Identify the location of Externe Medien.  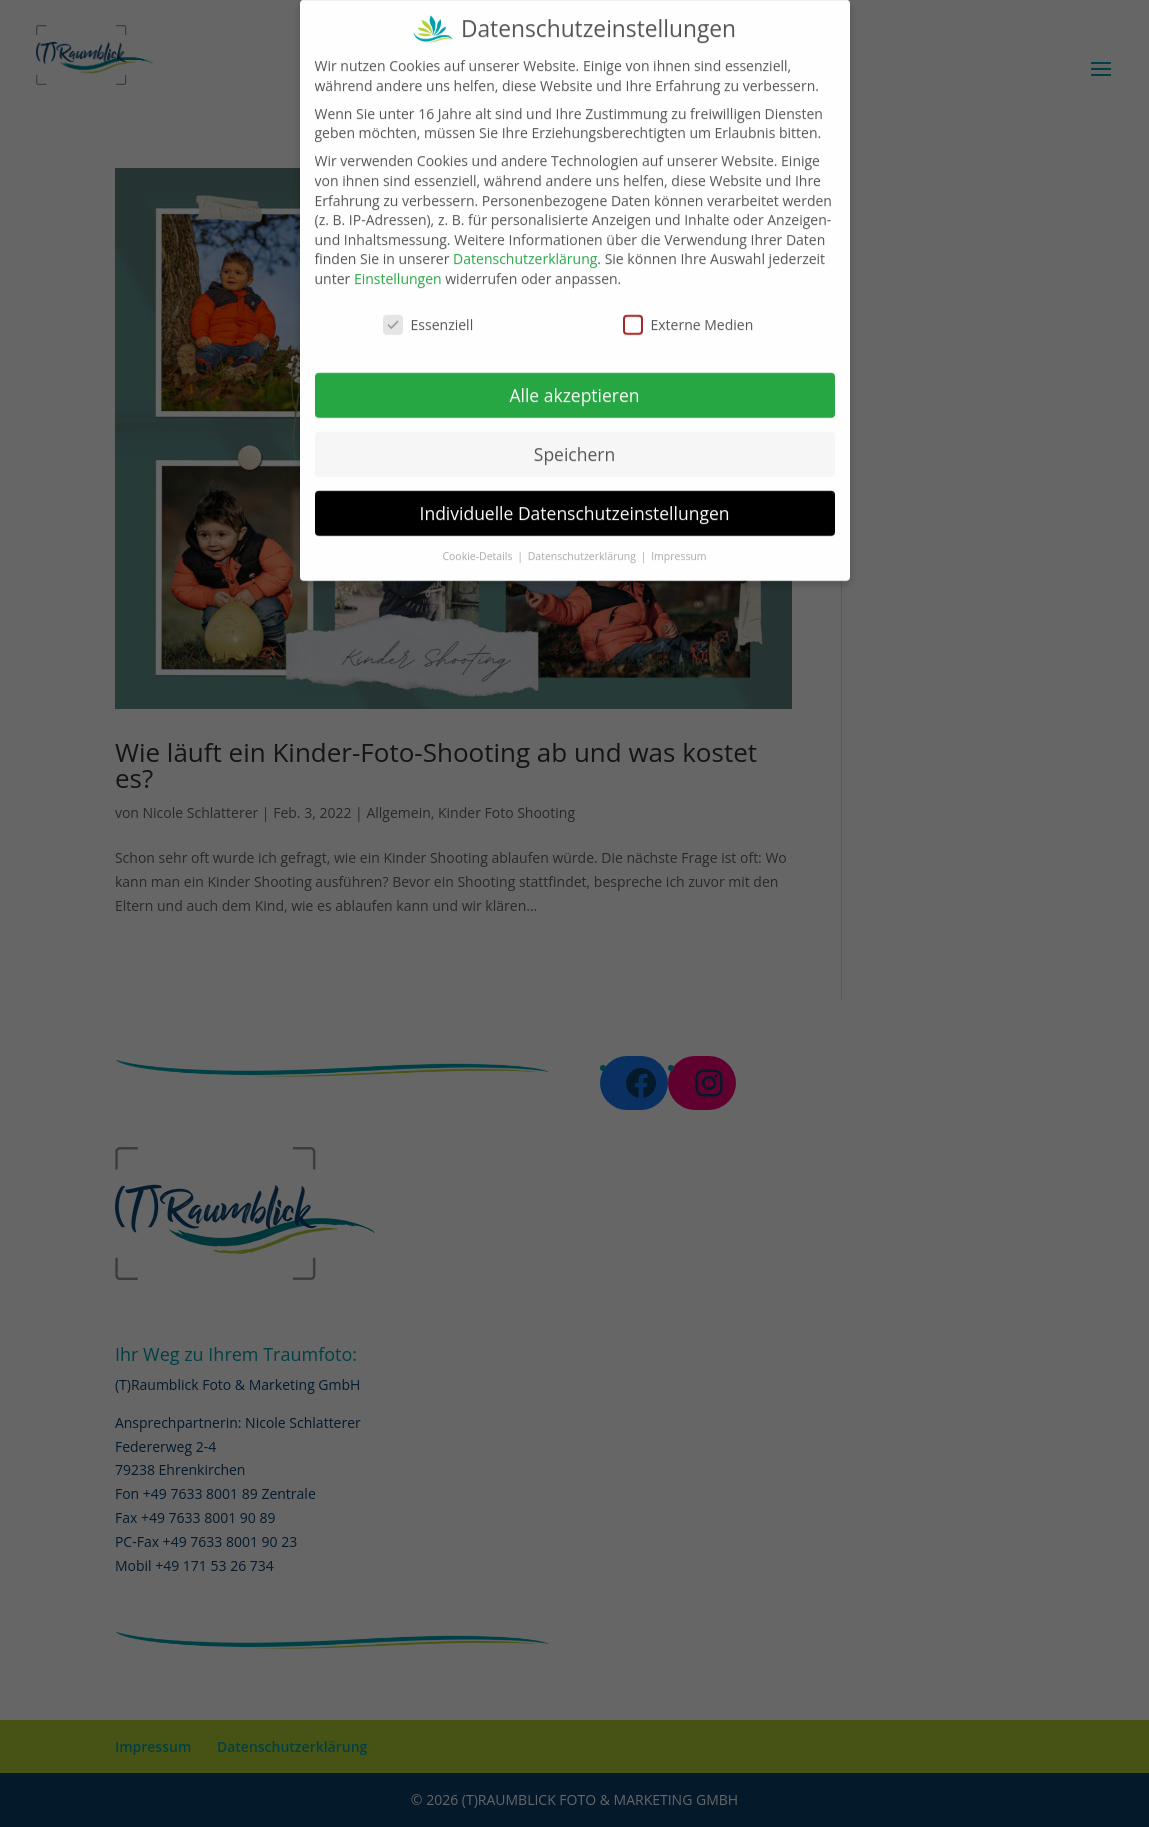
(688, 310).